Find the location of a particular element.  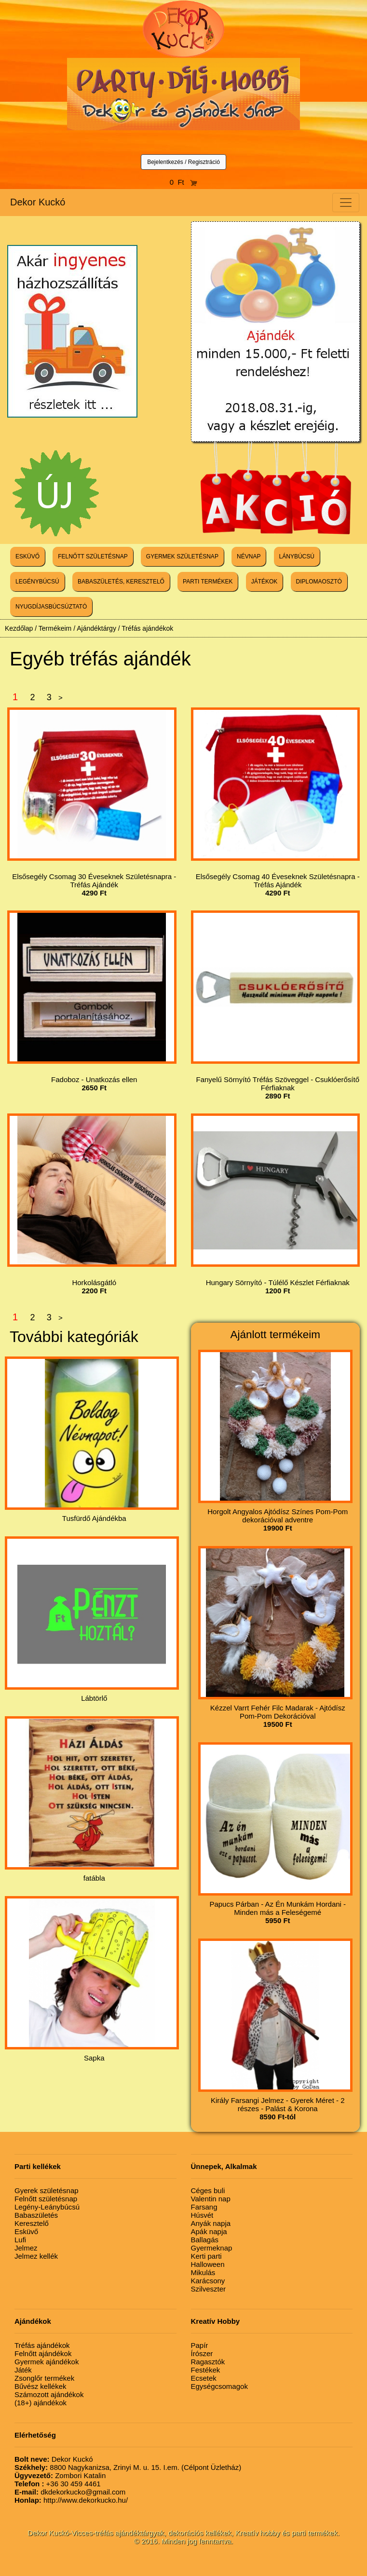

Felnőtt születésnap is located at coordinates (45, 2199).